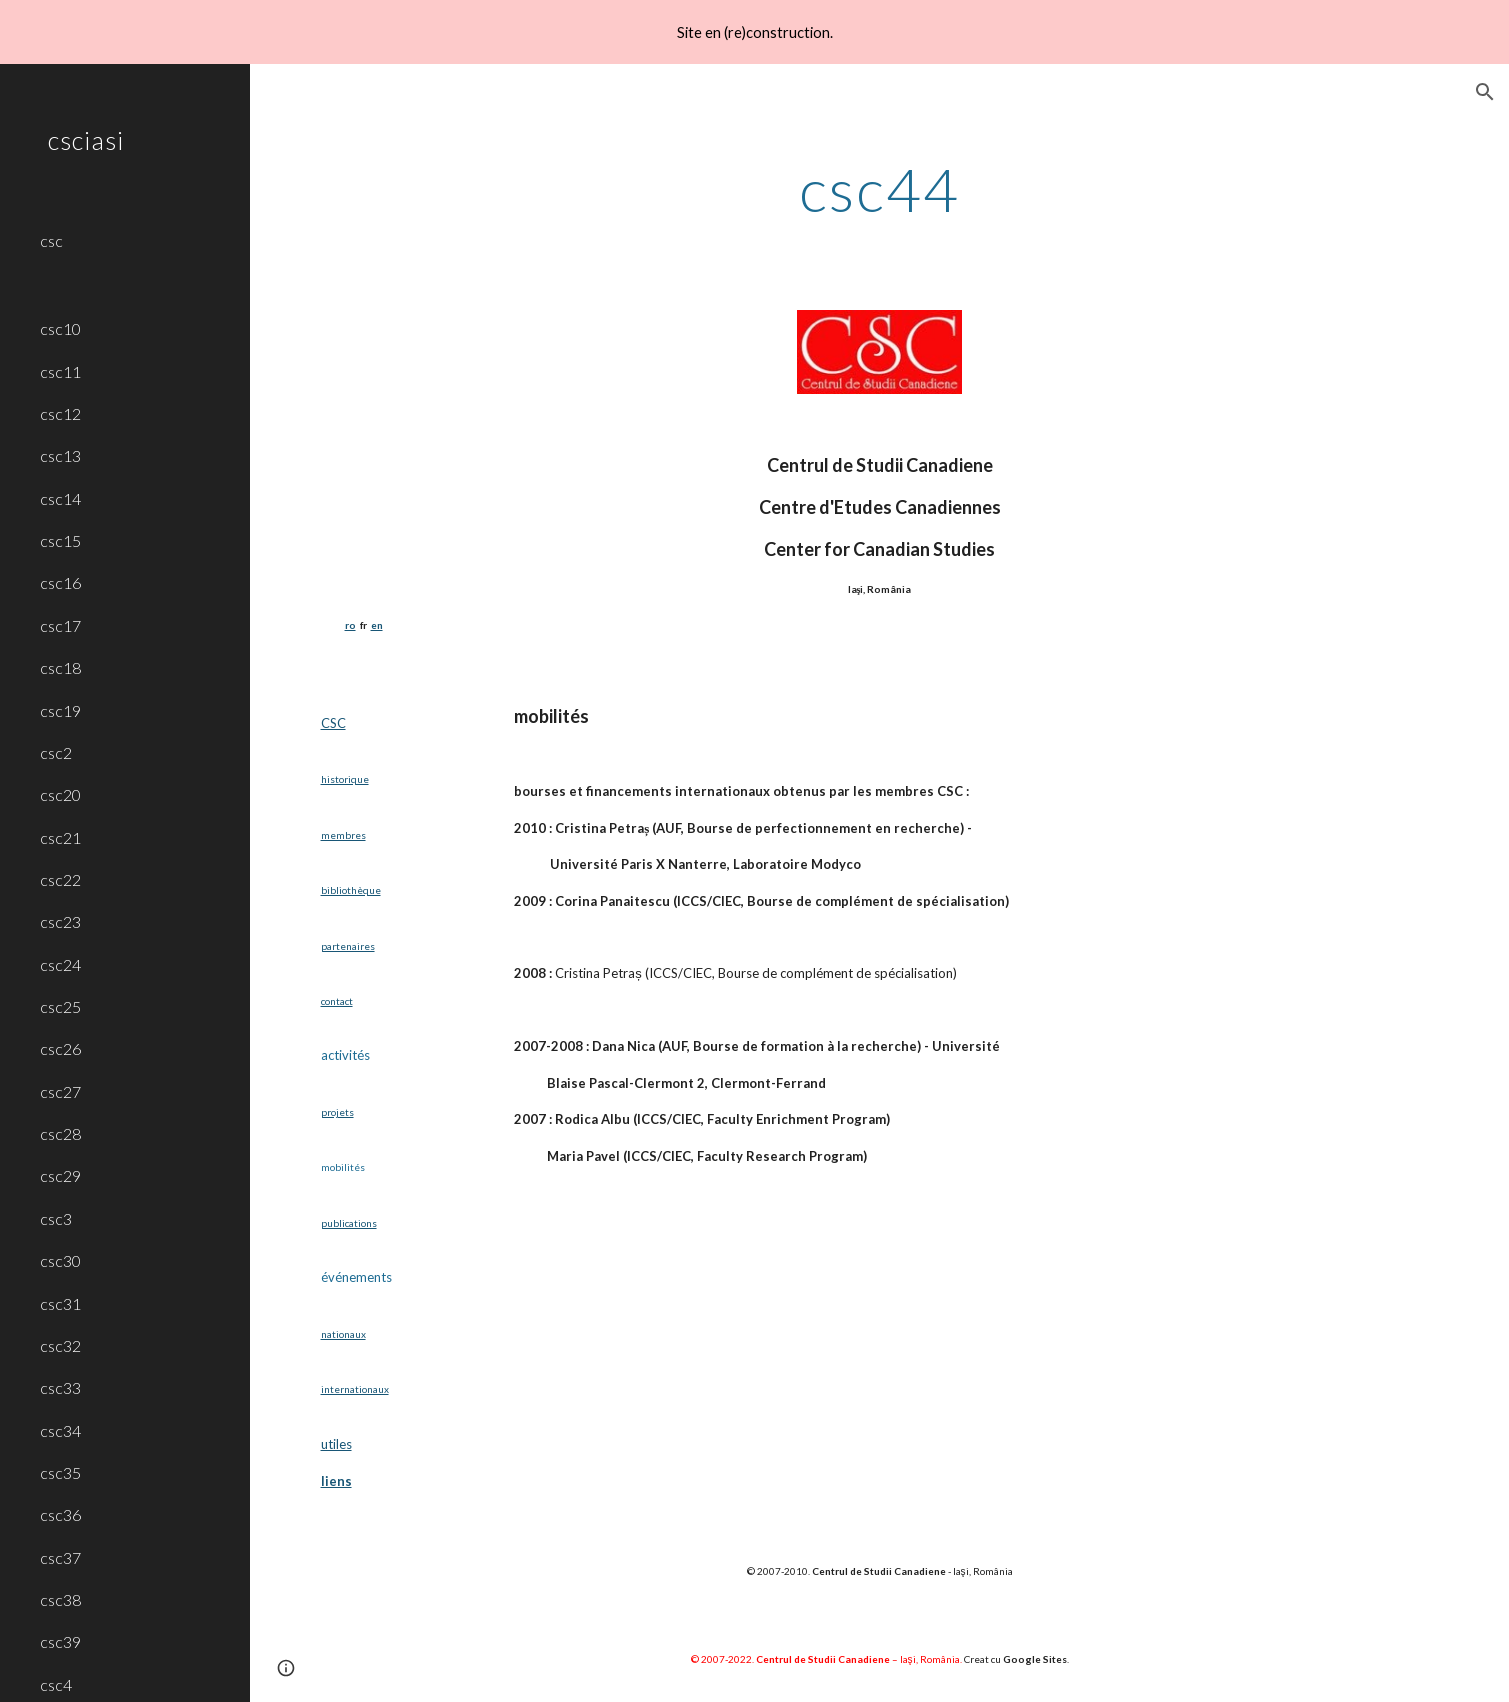  What do you see at coordinates (60, 1006) in the screenshot?
I see `csc25 [link]` at bounding box center [60, 1006].